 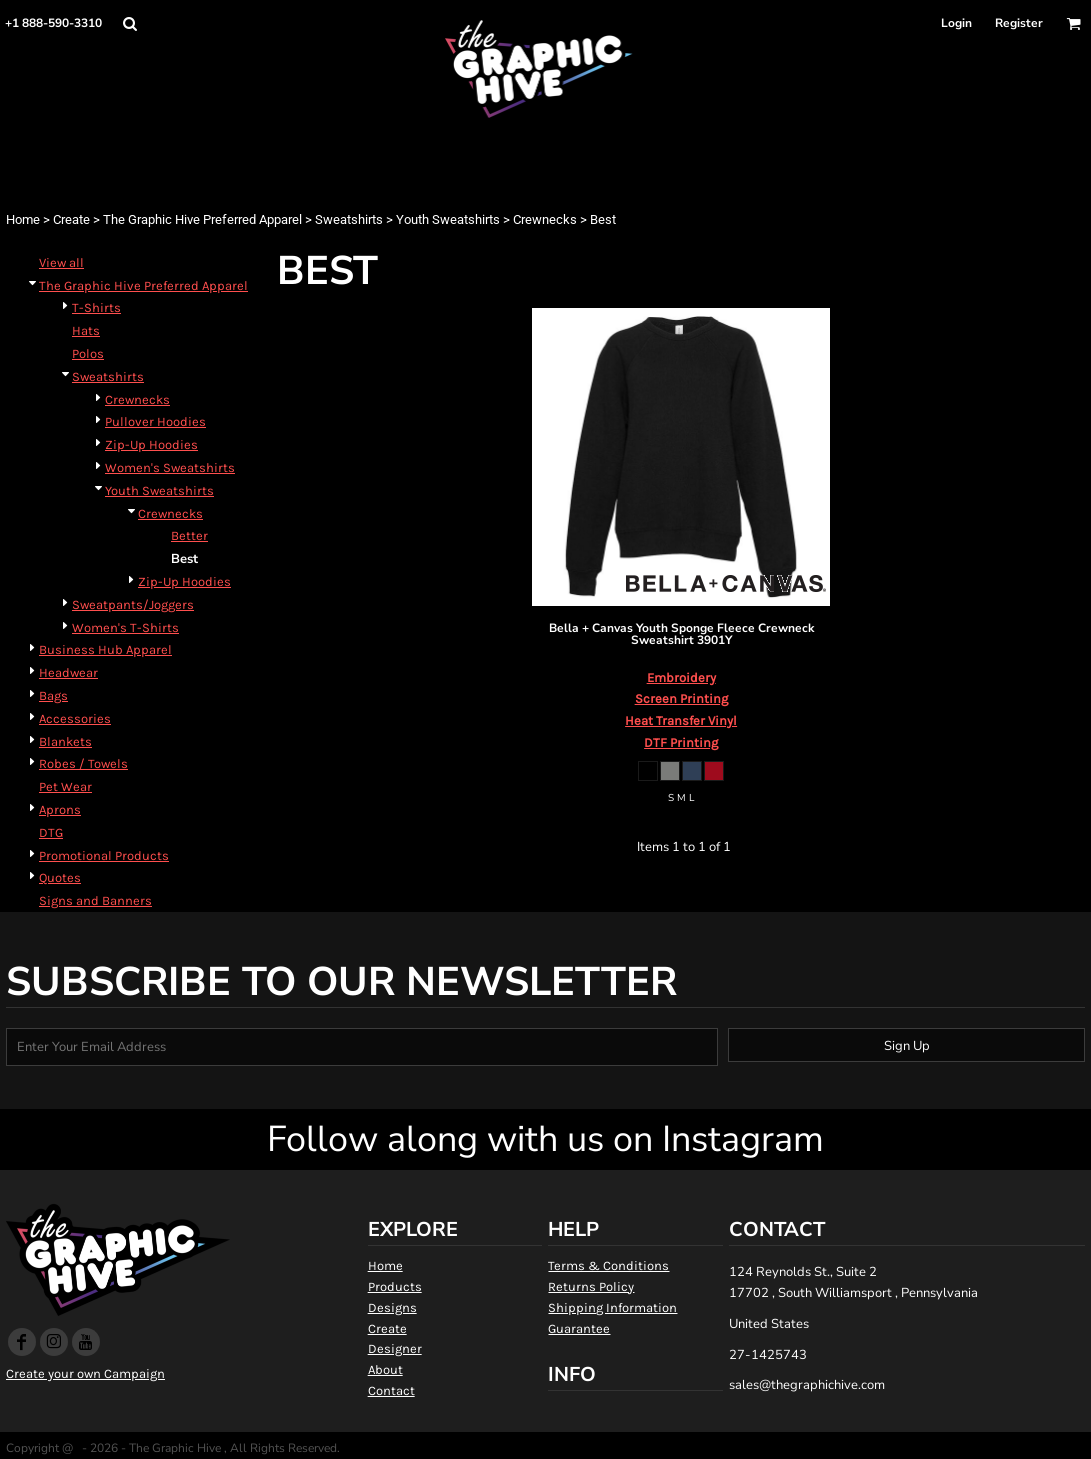 What do you see at coordinates (71, 219) in the screenshot?
I see `Create` at bounding box center [71, 219].